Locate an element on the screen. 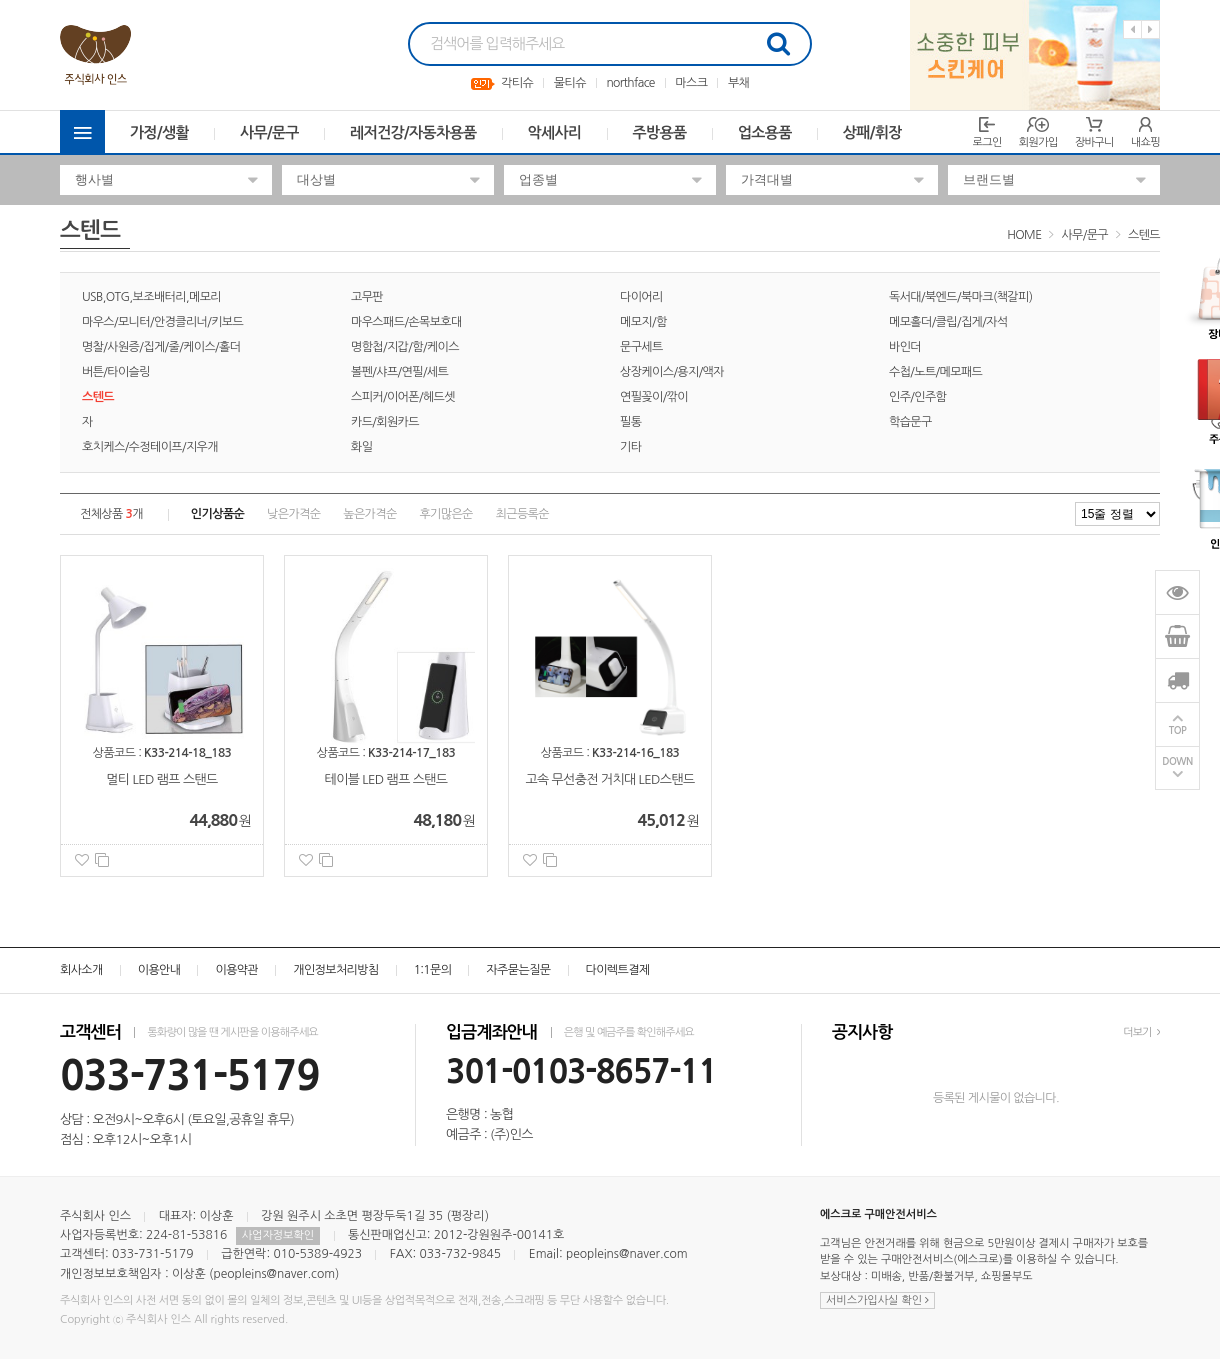 This screenshot has width=1220, height=1359. 높은가격순 is located at coordinates (369, 514).